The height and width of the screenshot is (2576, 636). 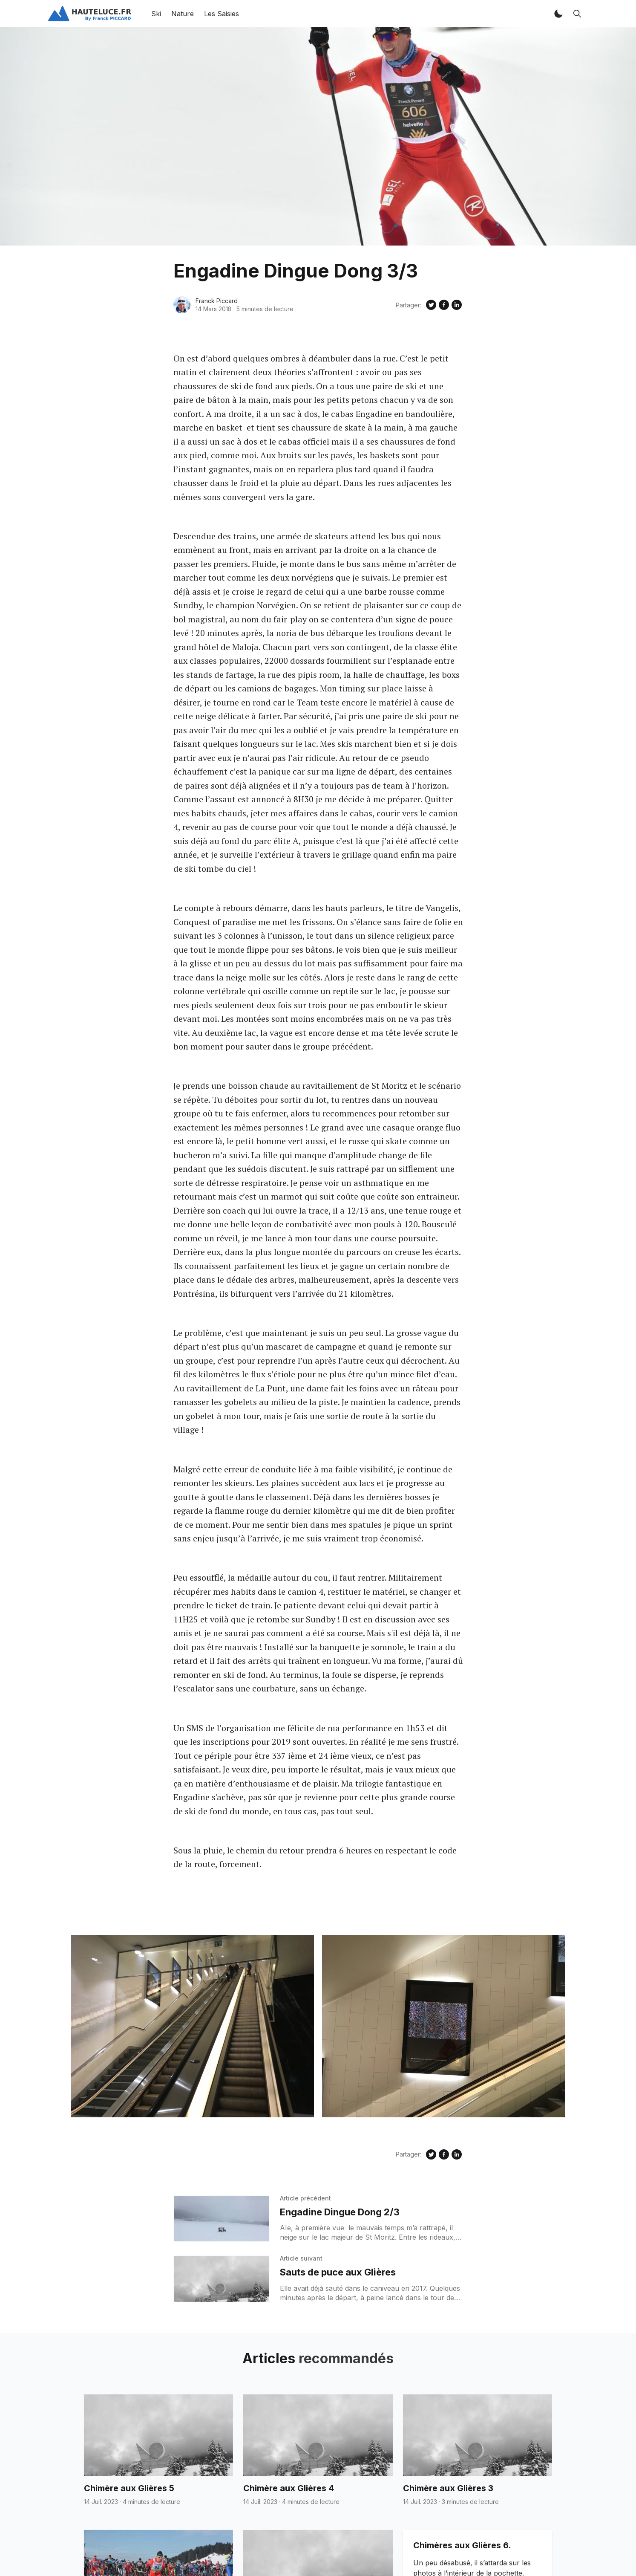 I want to click on Nature, so click(x=182, y=13).